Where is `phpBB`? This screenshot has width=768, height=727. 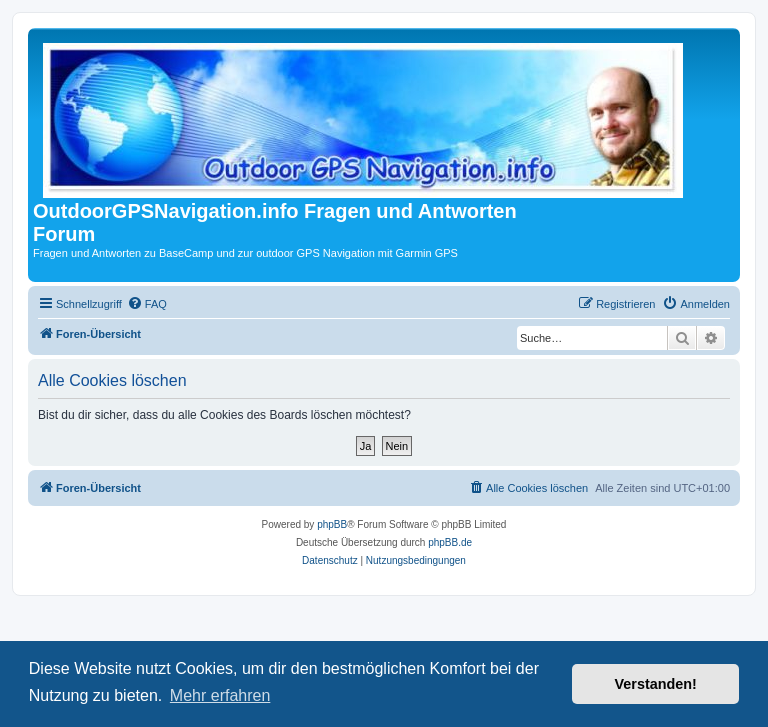
phpBB is located at coordinates (332, 524).